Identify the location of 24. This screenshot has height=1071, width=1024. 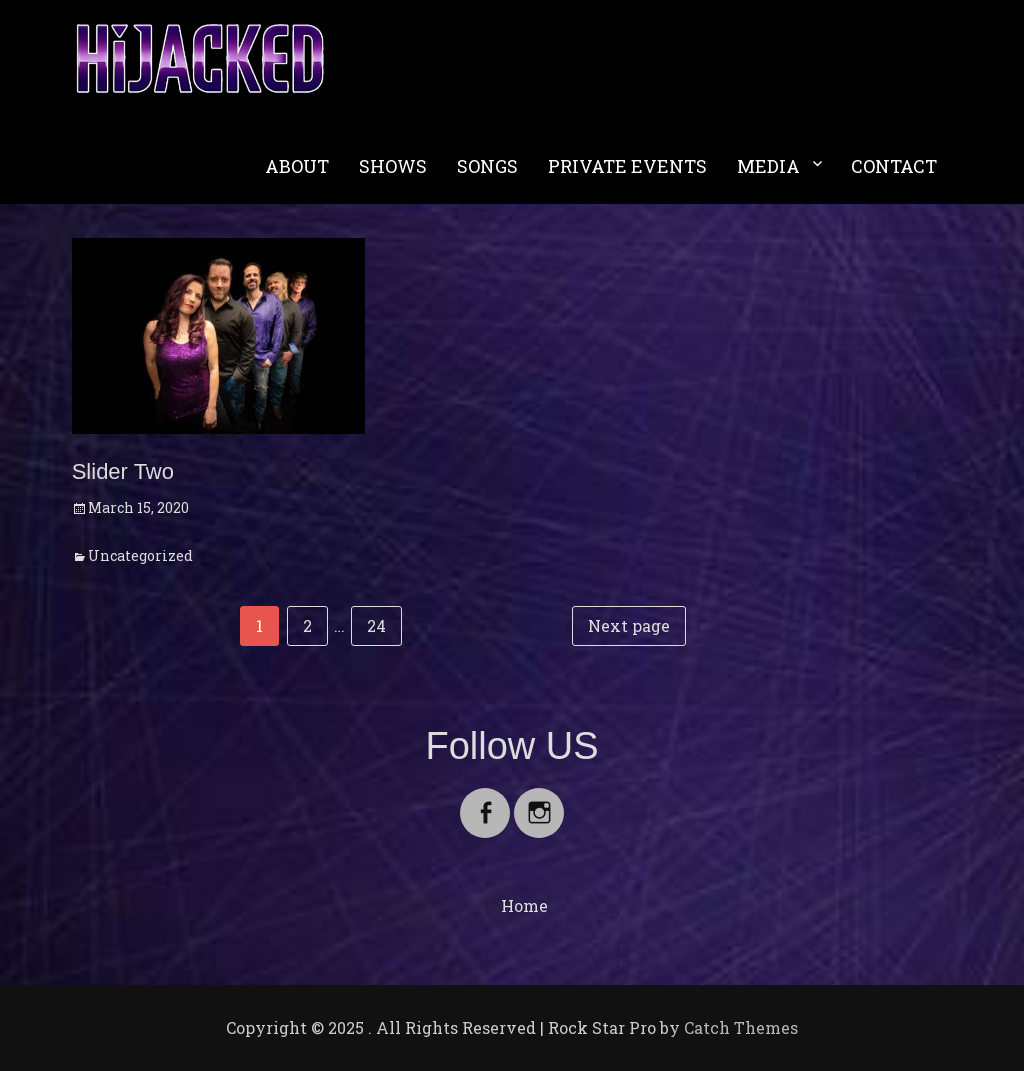
(384, 624).